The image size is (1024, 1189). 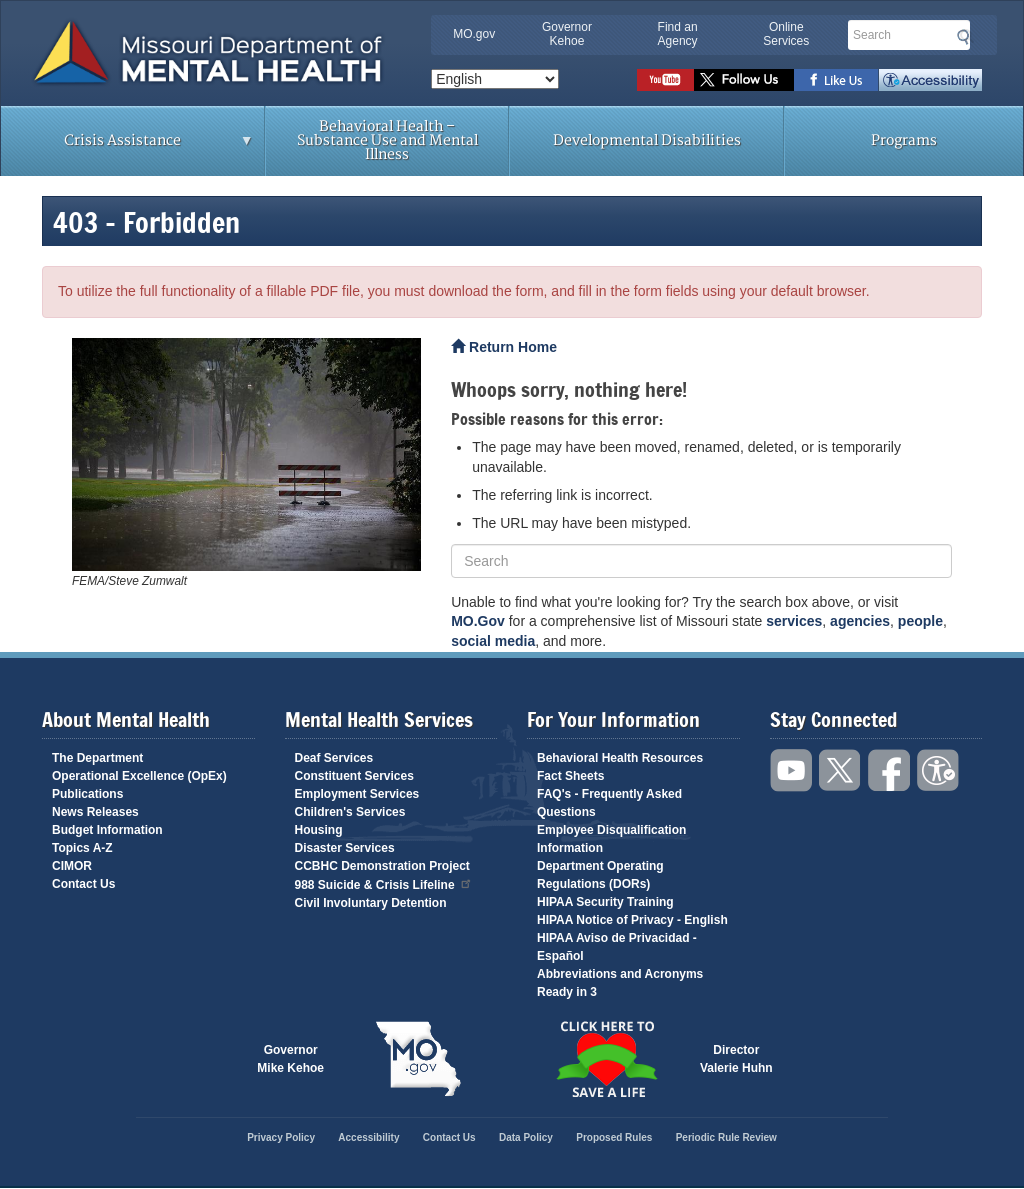 I want to click on Civil Involuntary Detention, so click(x=371, y=903).